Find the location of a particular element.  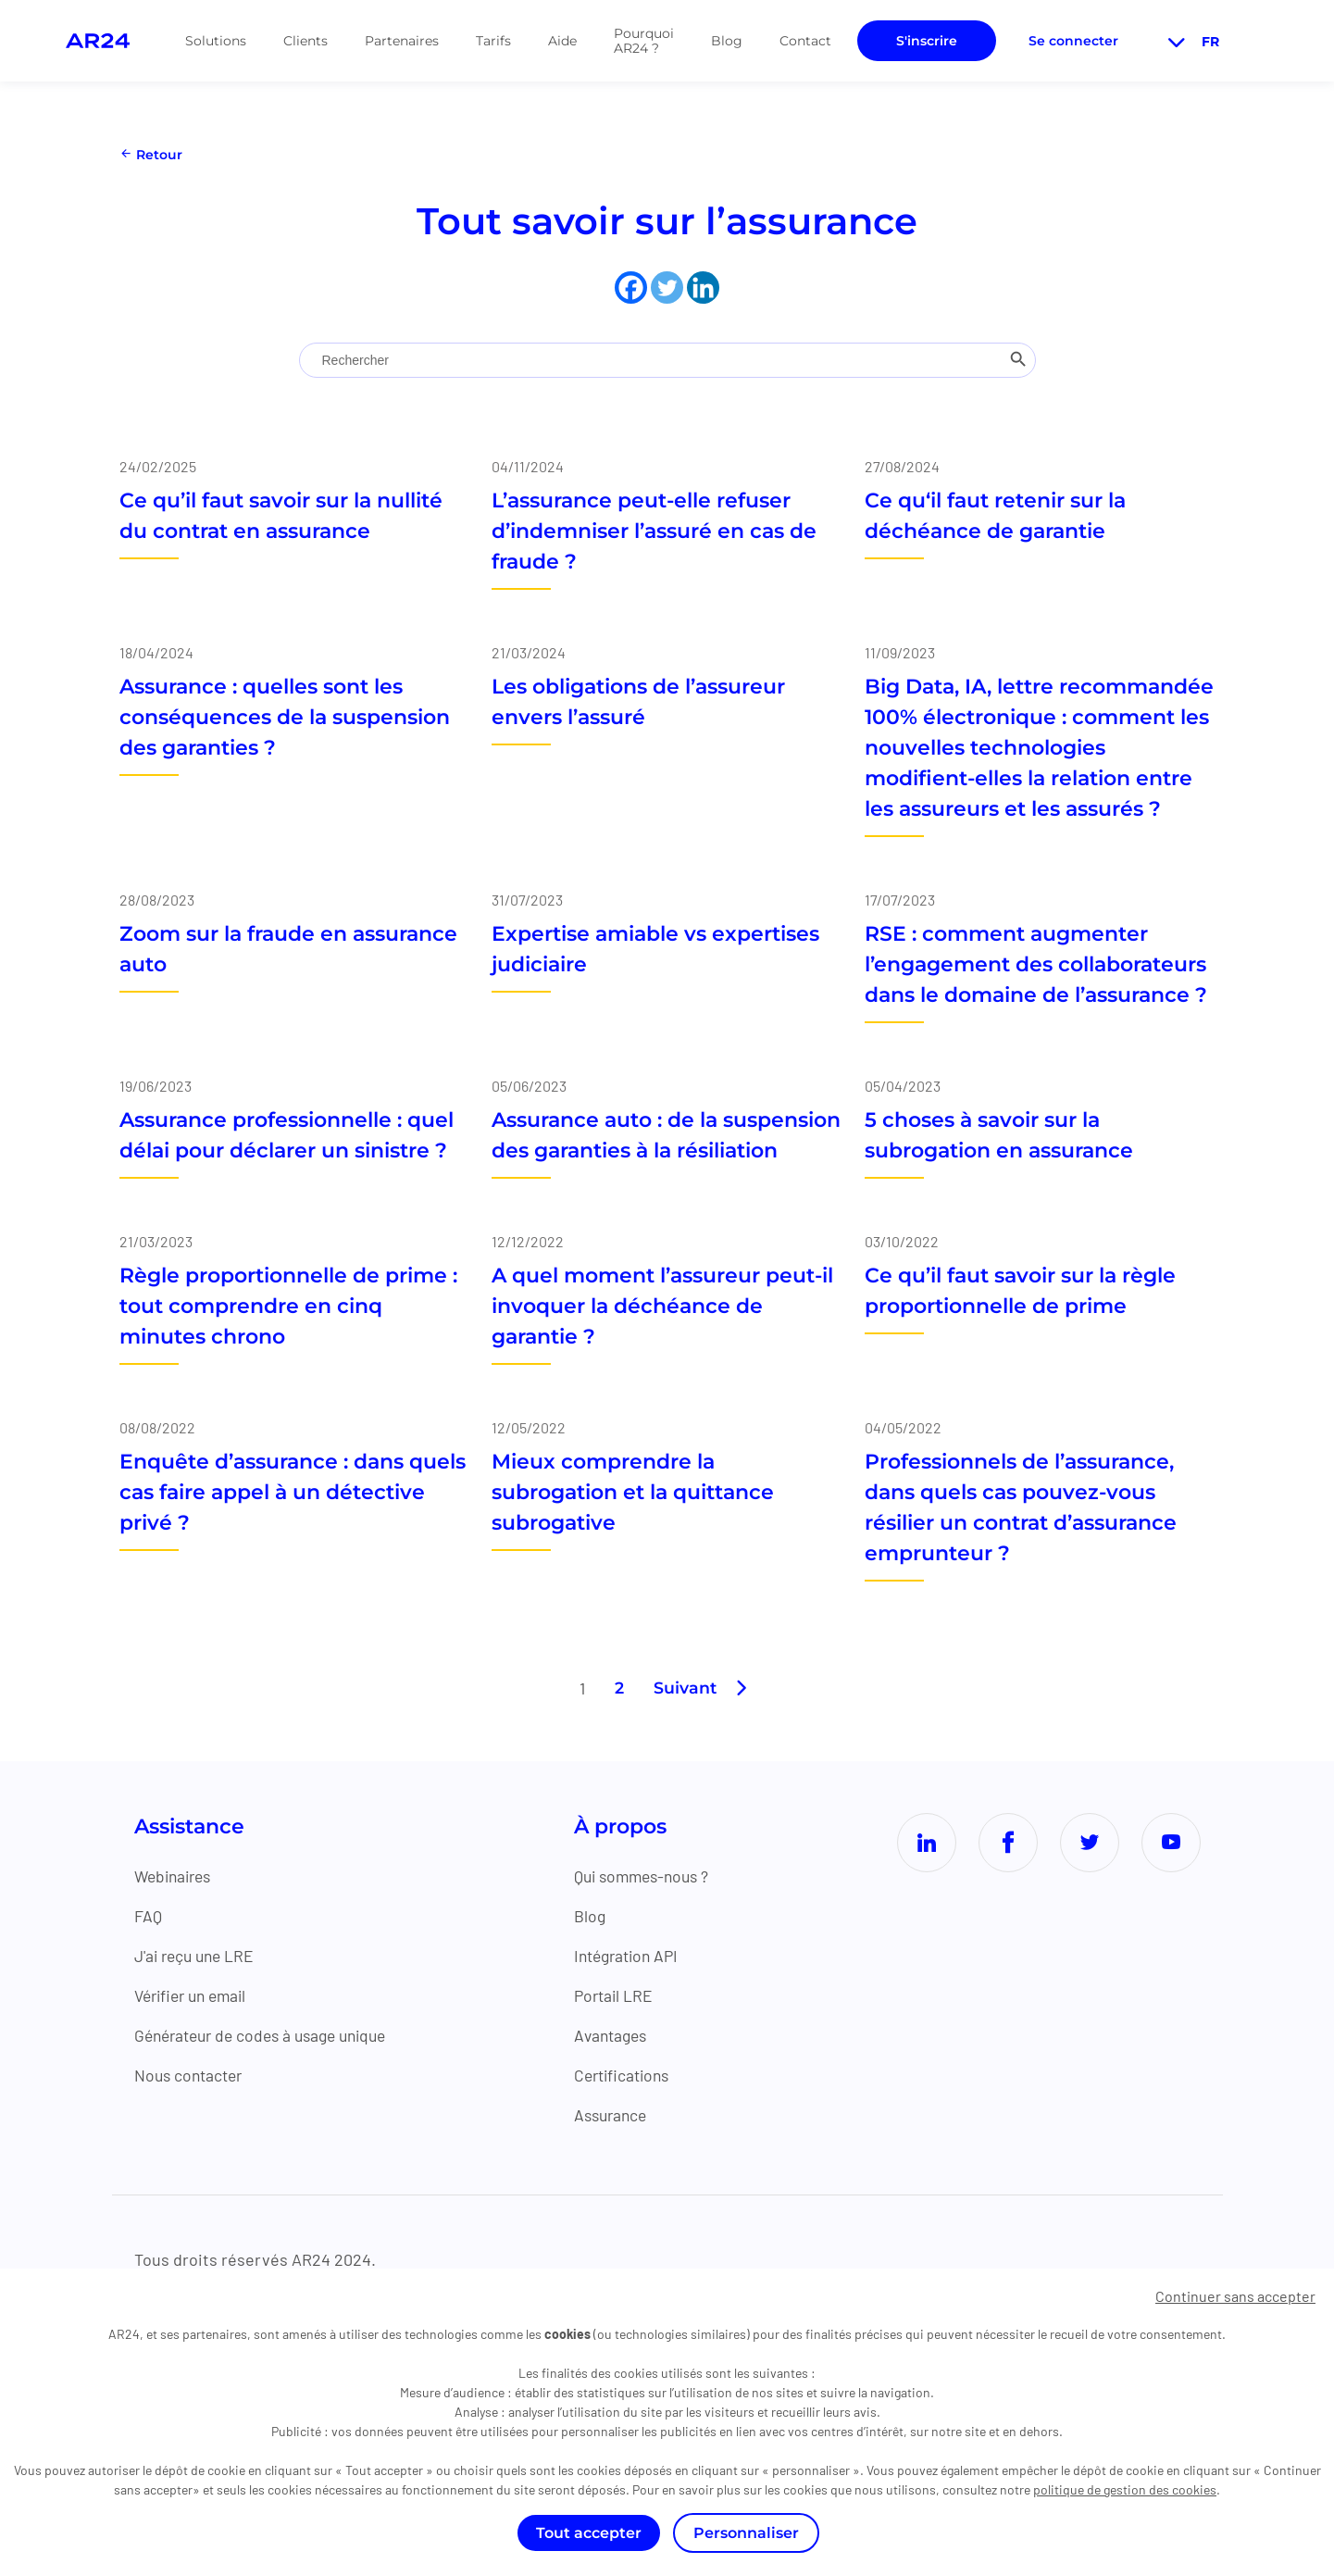

Retour is located at coordinates (150, 154).